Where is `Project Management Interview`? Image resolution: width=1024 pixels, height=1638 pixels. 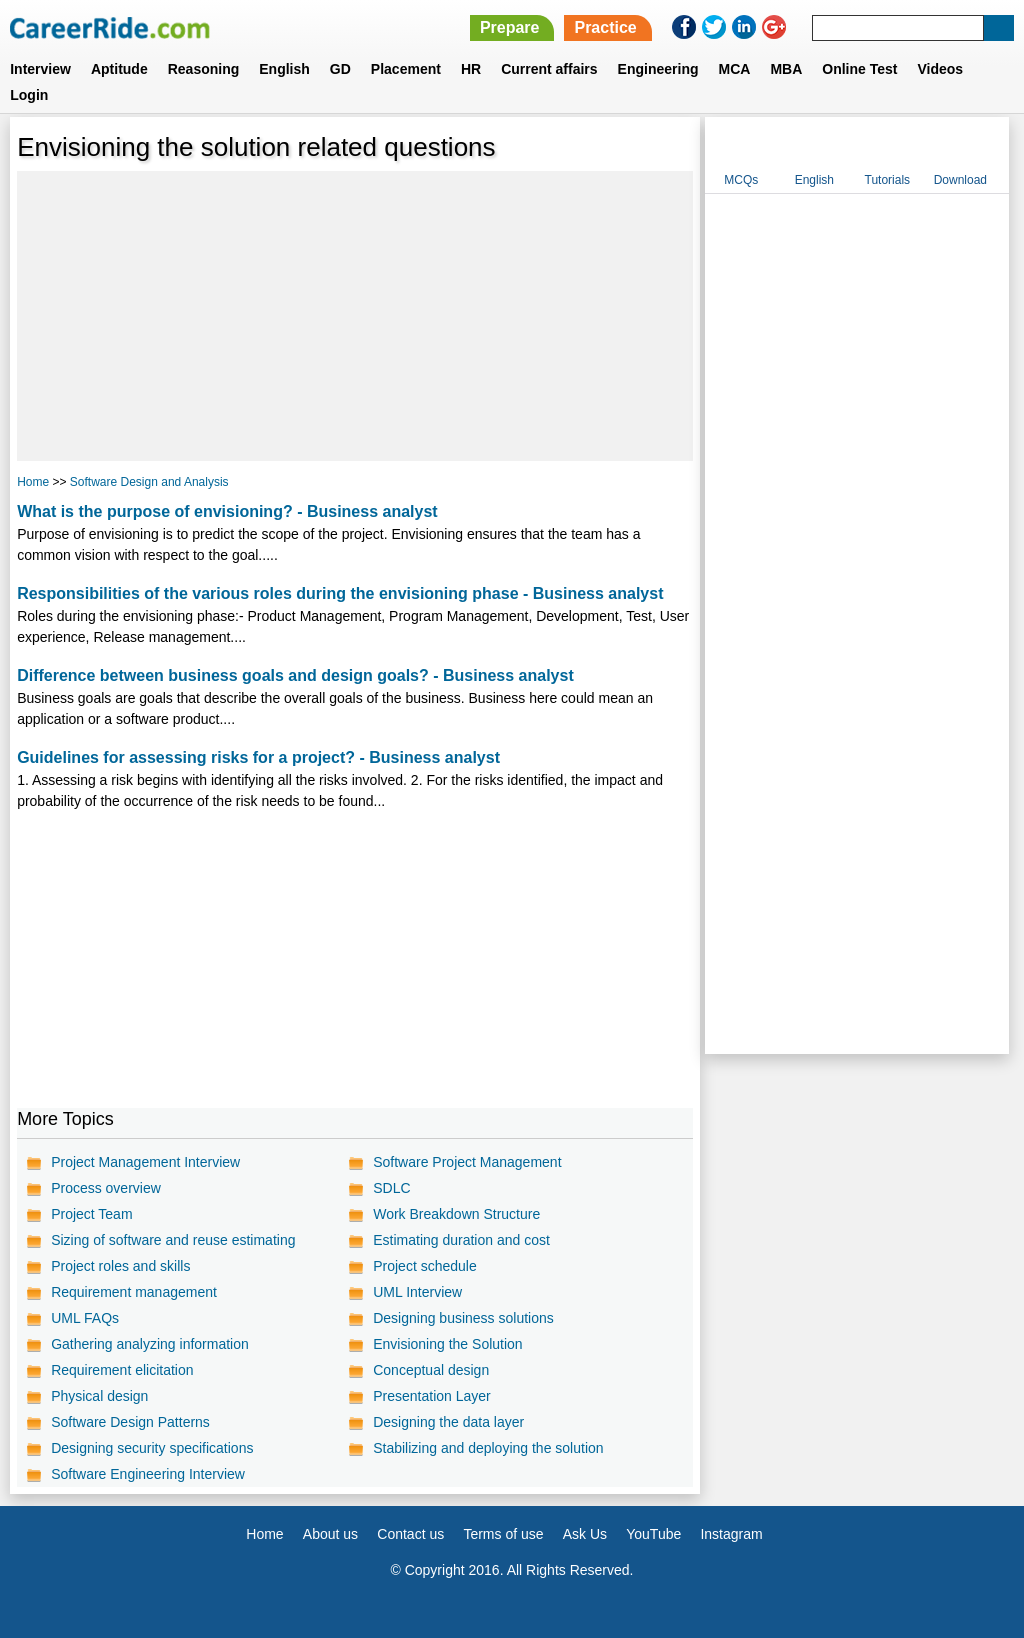 Project Management Interview is located at coordinates (145, 1162).